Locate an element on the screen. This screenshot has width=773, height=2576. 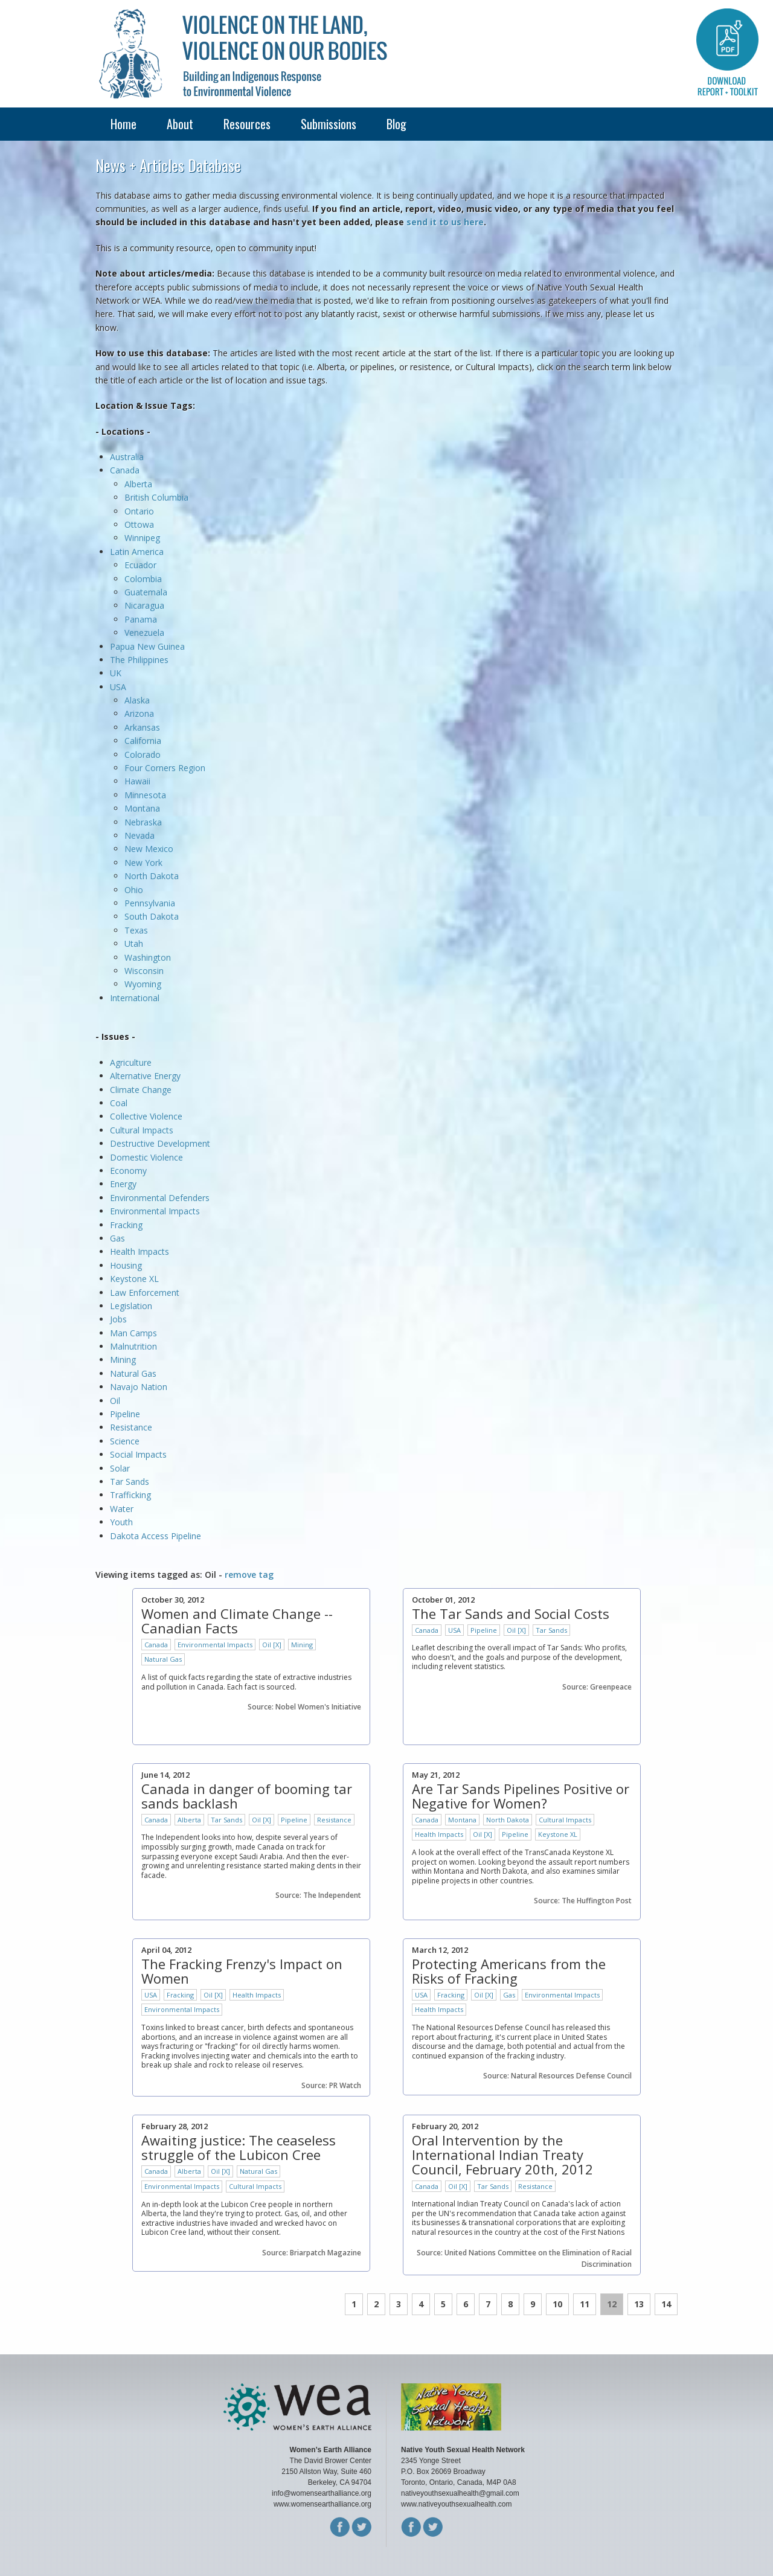
info@womensearthalliance.org is located at coordinates (321, 2493).